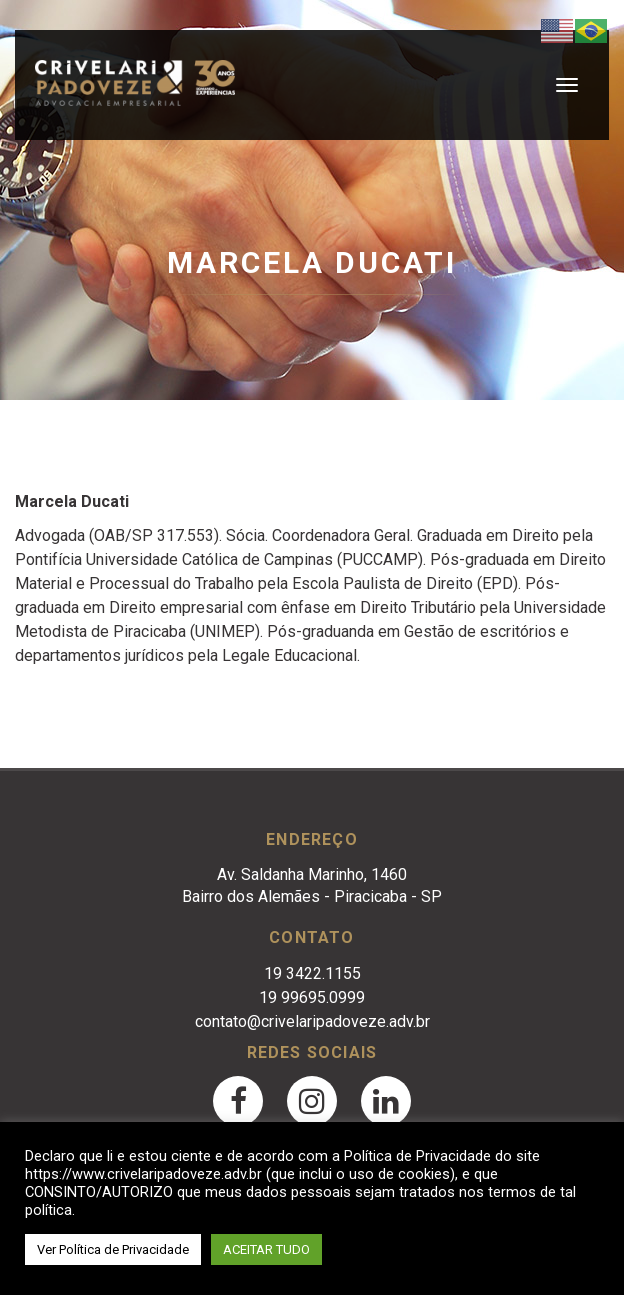 The height and width of the screenshot is (1295, 624). I want to click on Ver Política de Privacidade, so click(113, 1249).